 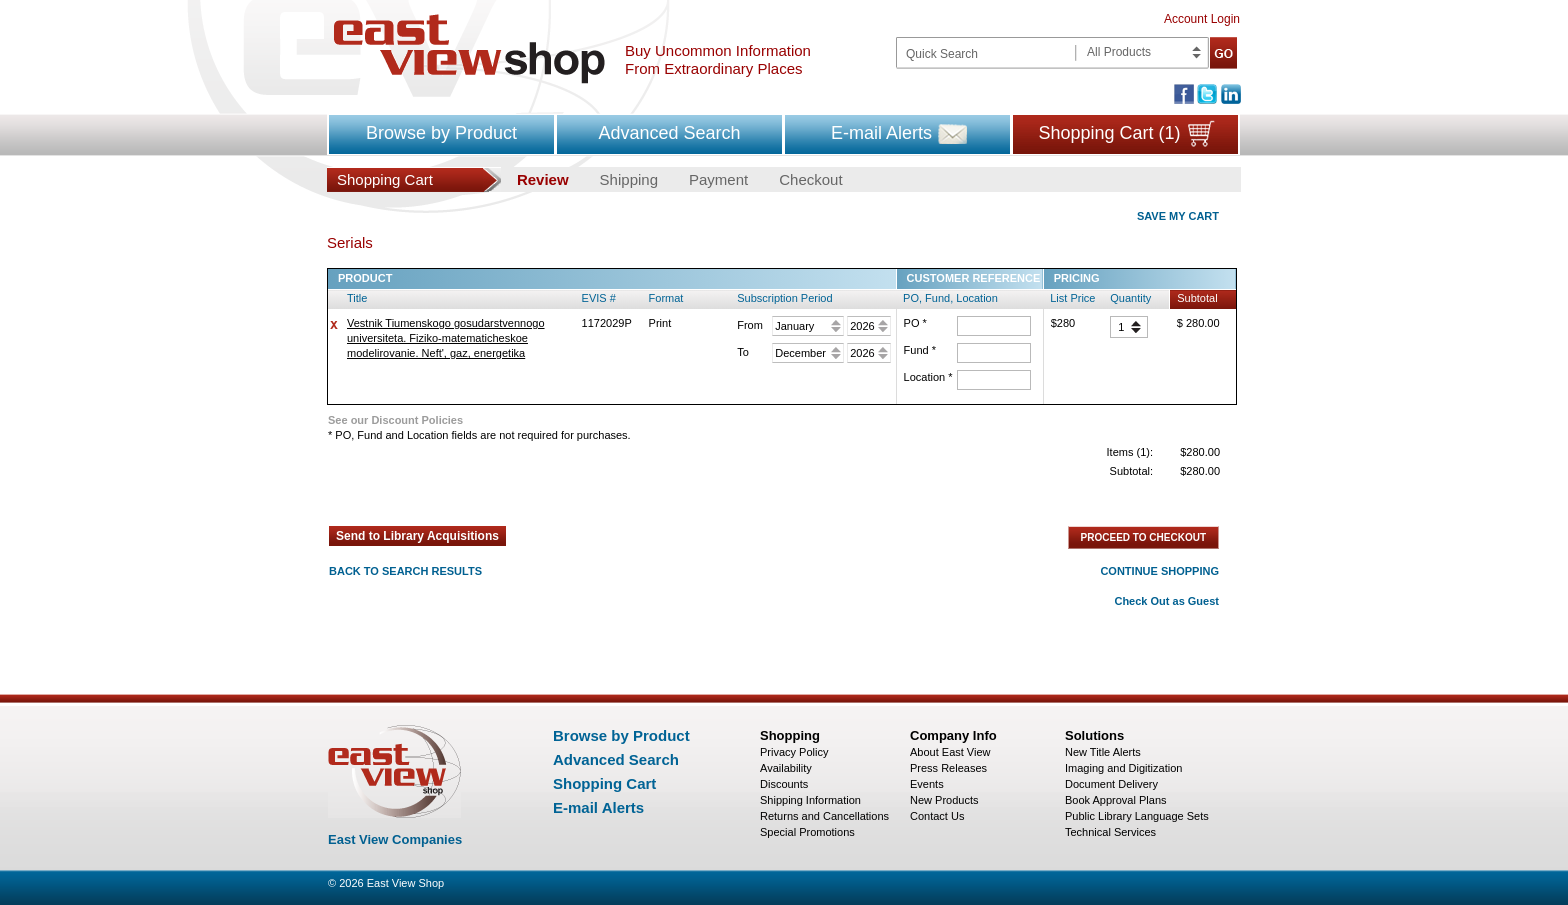 I want to click on Shopping Cart, so click(x=604, y=783).